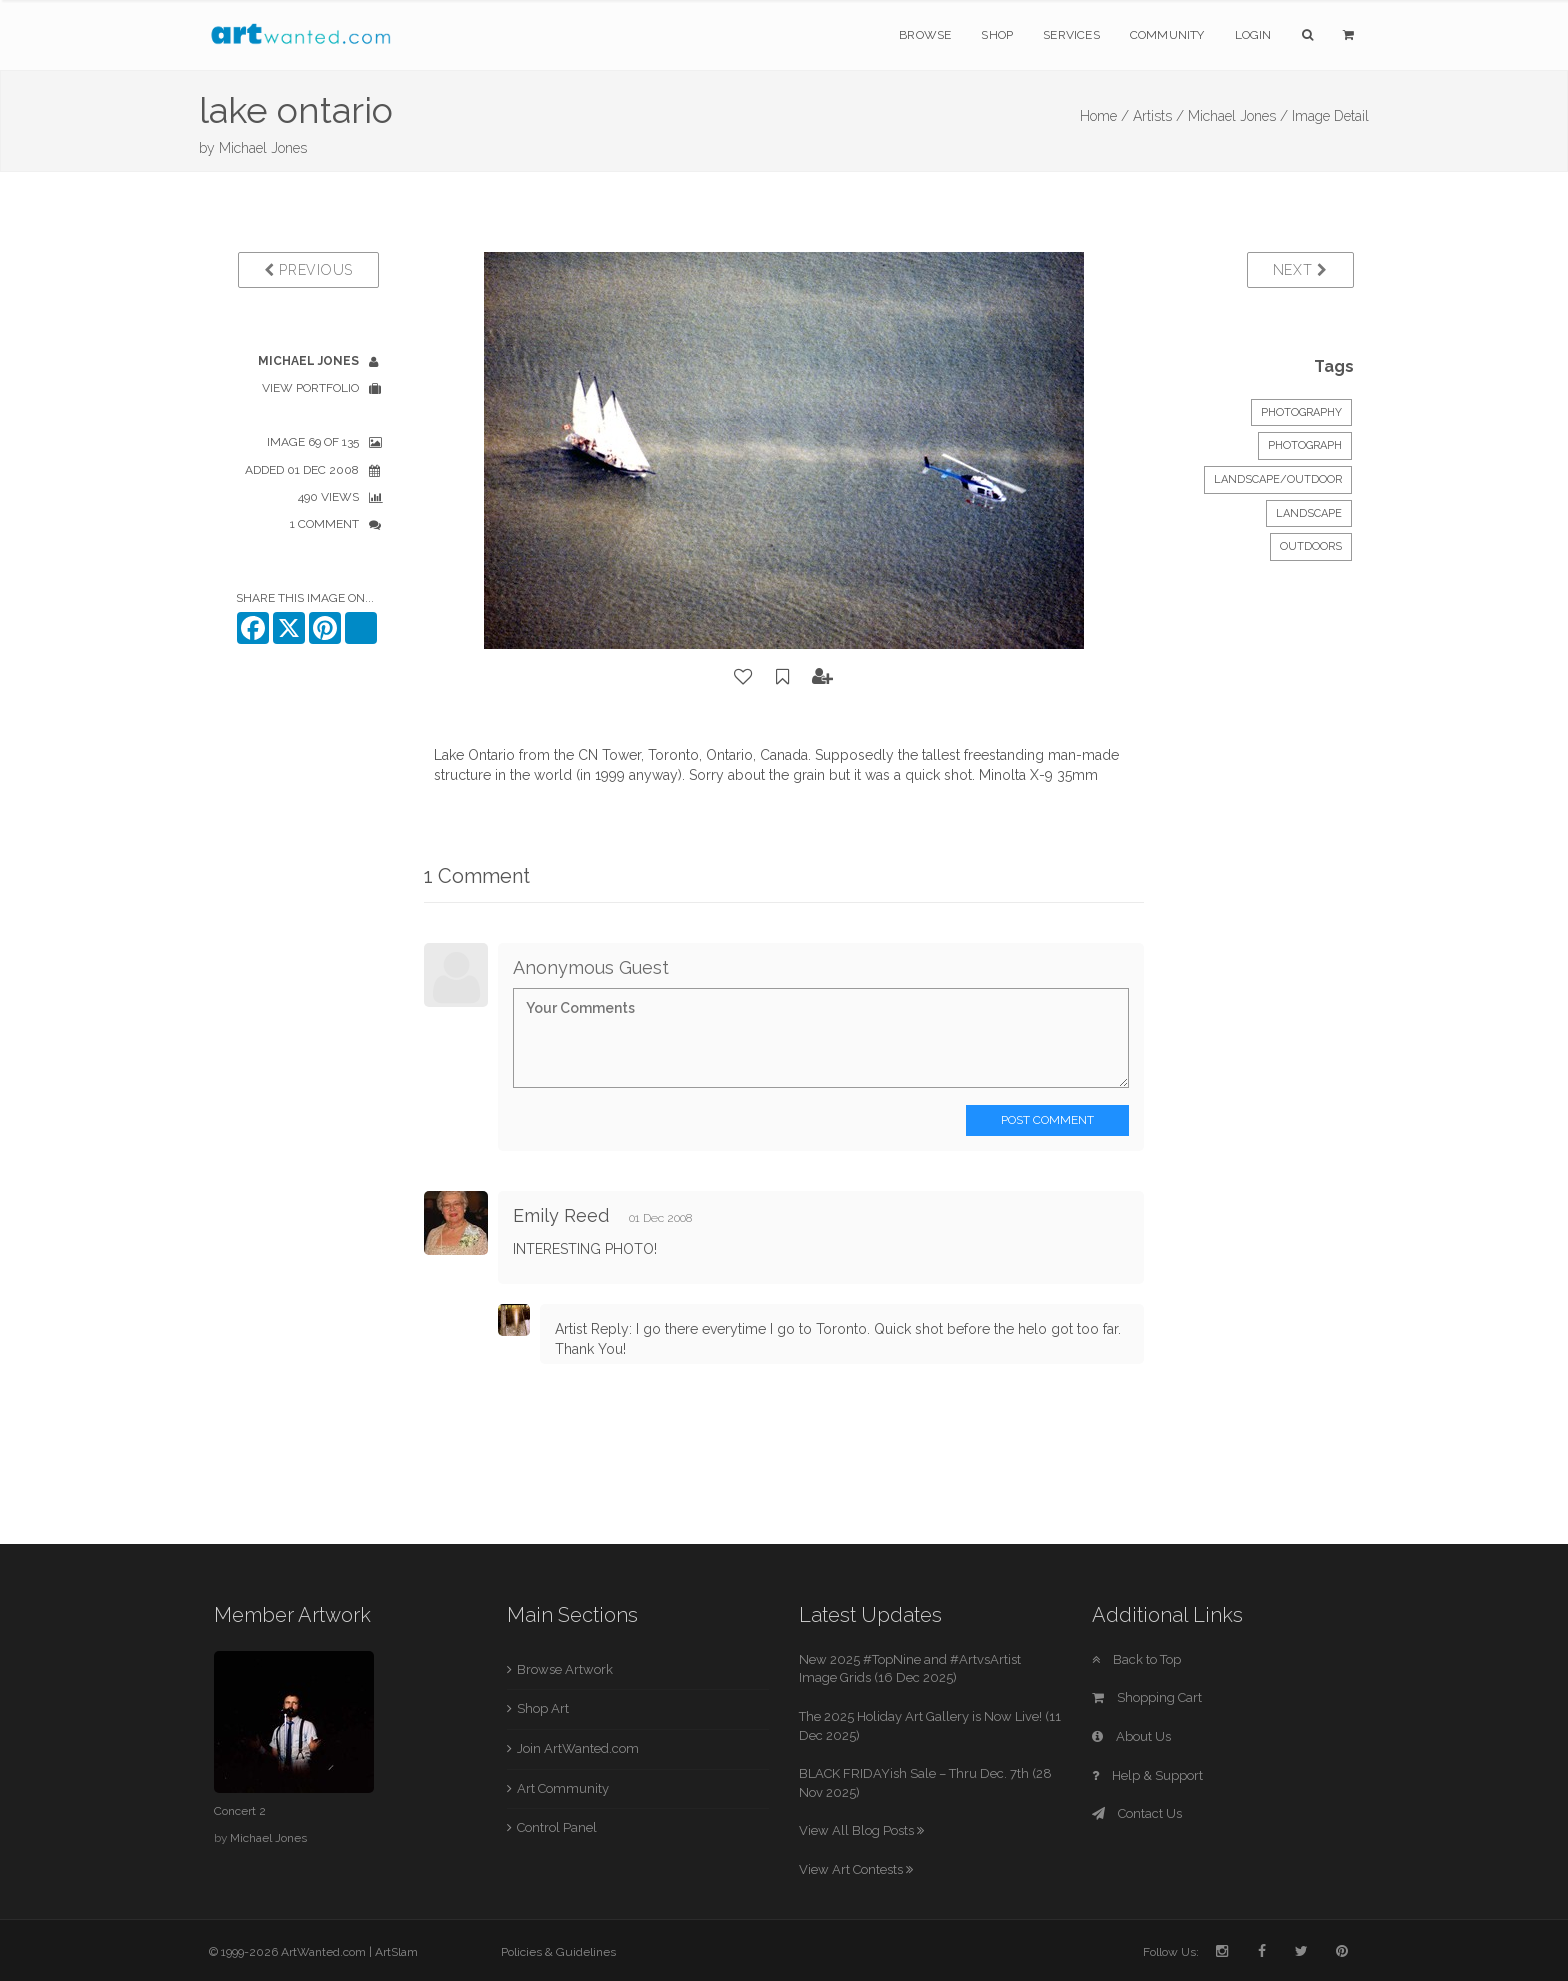 This screenshot has width=1568, height=1981. I want to click on Landscape/Outdoor, so click(1278, 479).